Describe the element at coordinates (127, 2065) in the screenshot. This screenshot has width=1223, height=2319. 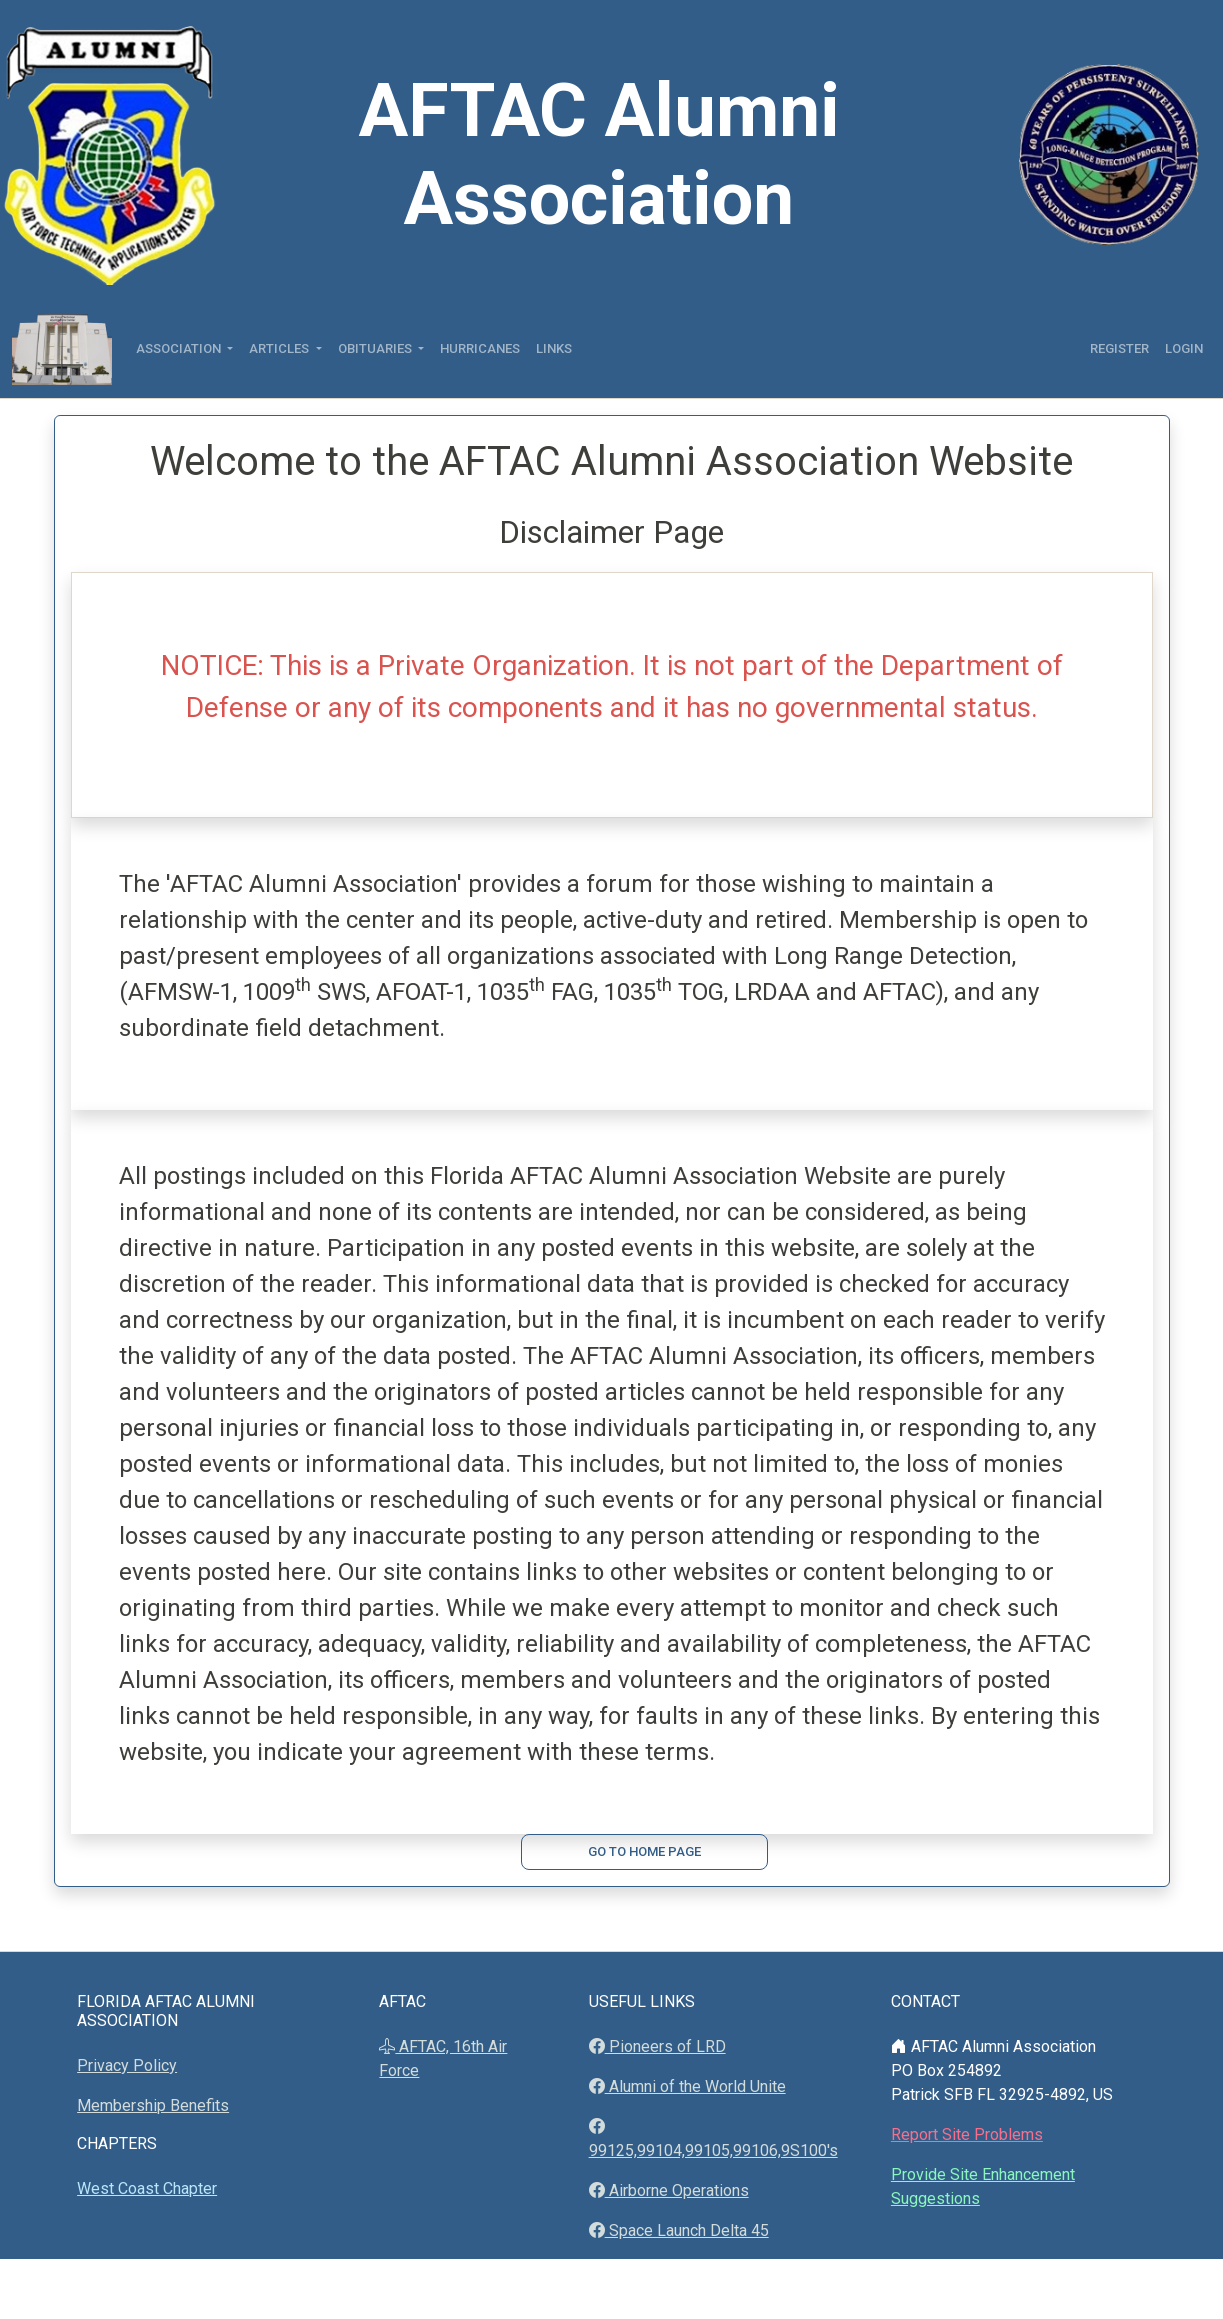
I see `Privacy Policy` at that location.